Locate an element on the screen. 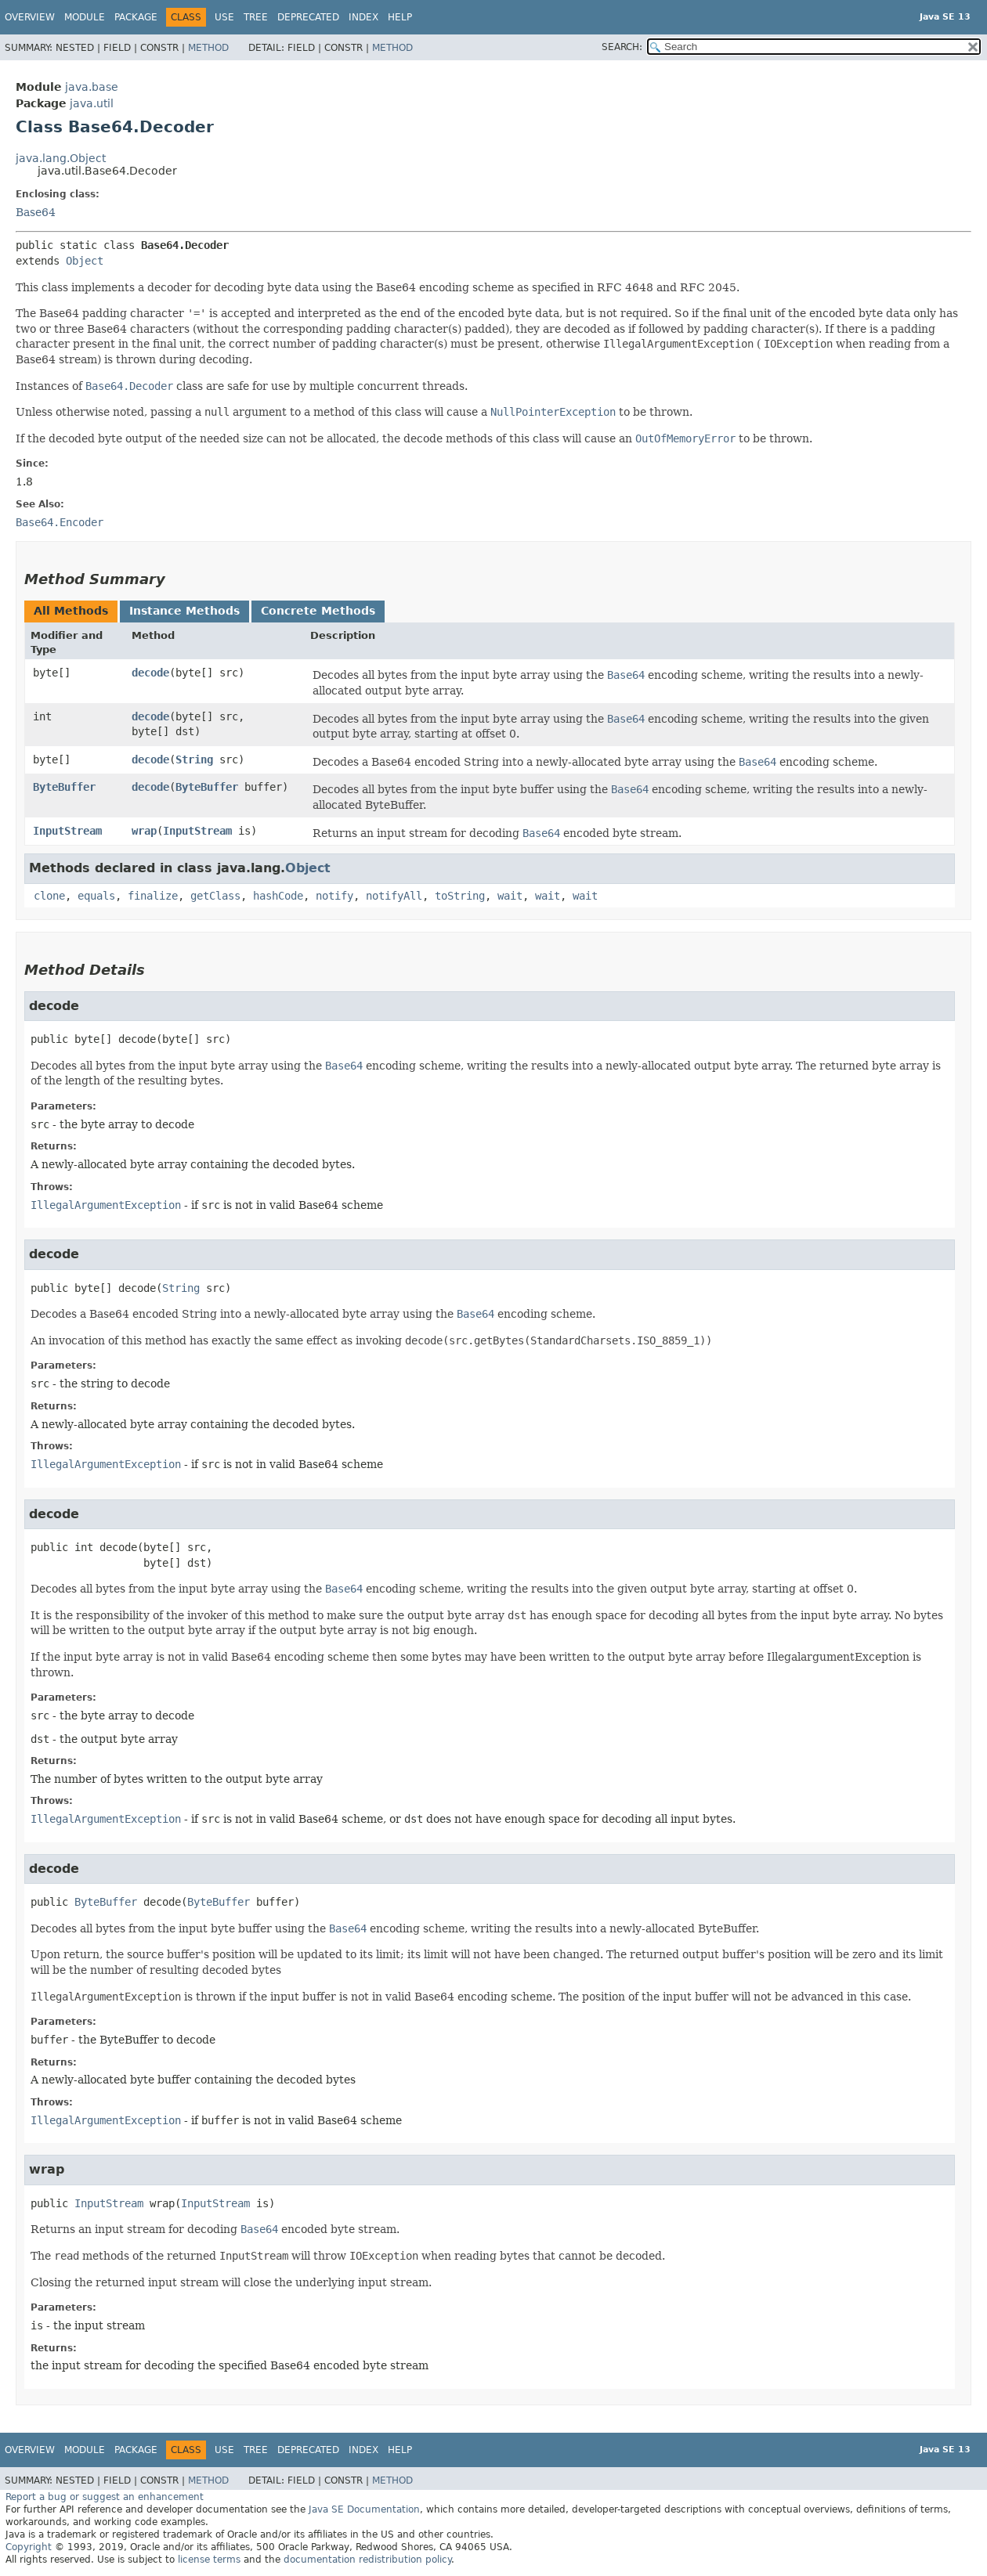 Image resolution: width=987 pixels, height=2576 pixels. Java SE Documentation is located at coordinates (364, 2509).